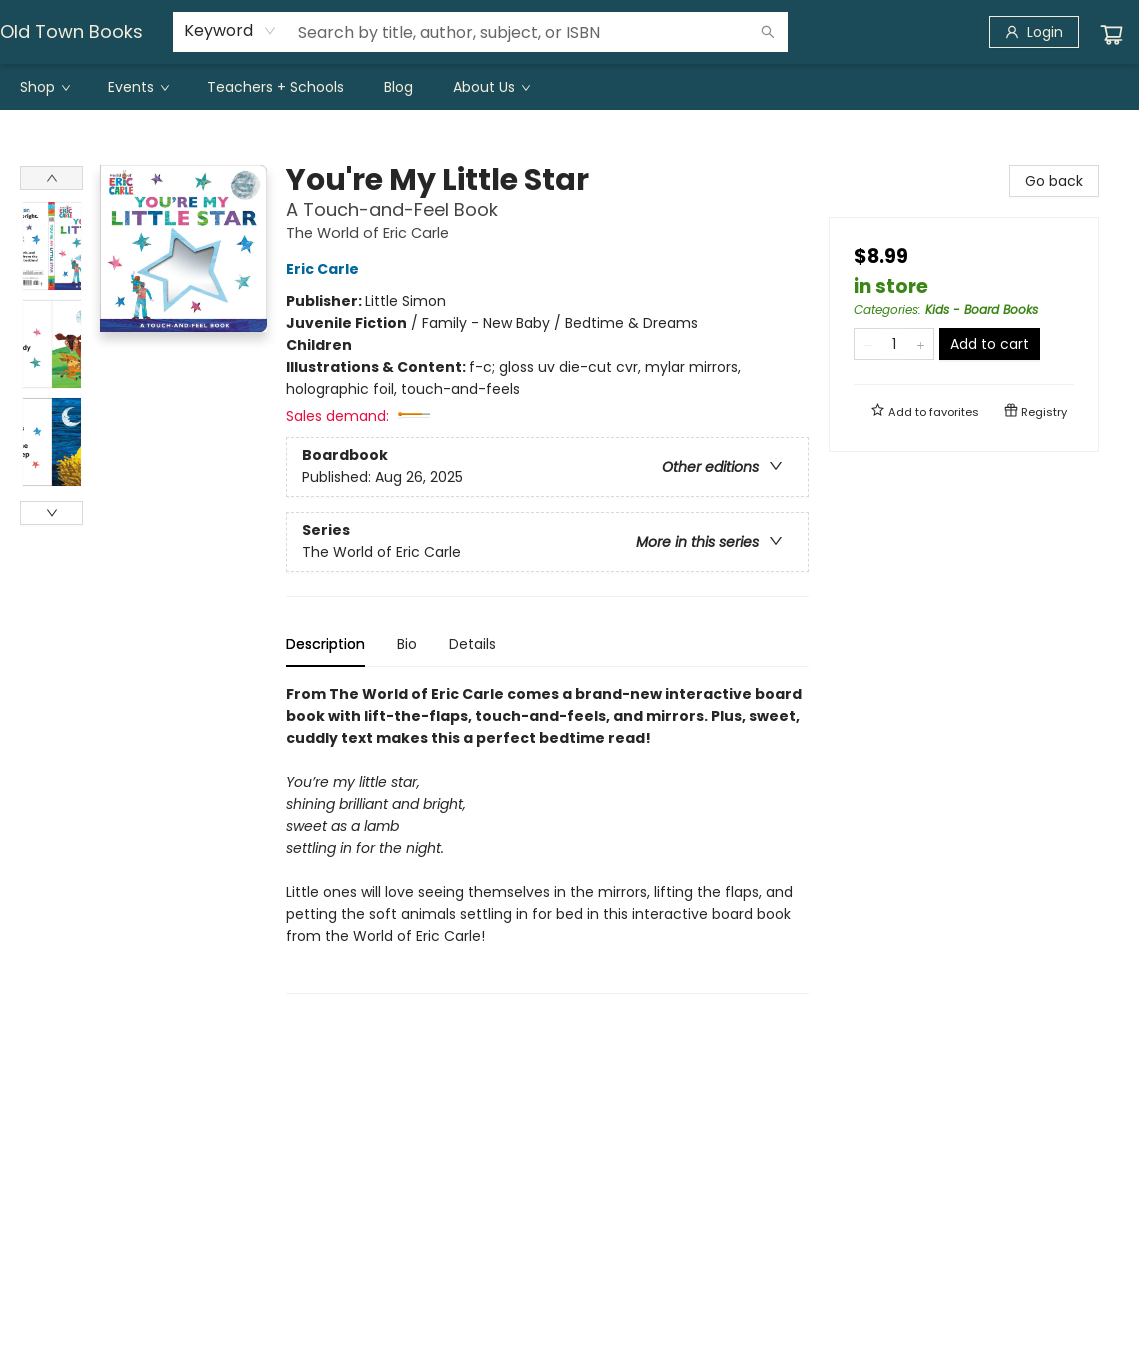 The width and height of the screenshot is (1139, 1366). I want to click on Bio [tab], so click(407, 644).